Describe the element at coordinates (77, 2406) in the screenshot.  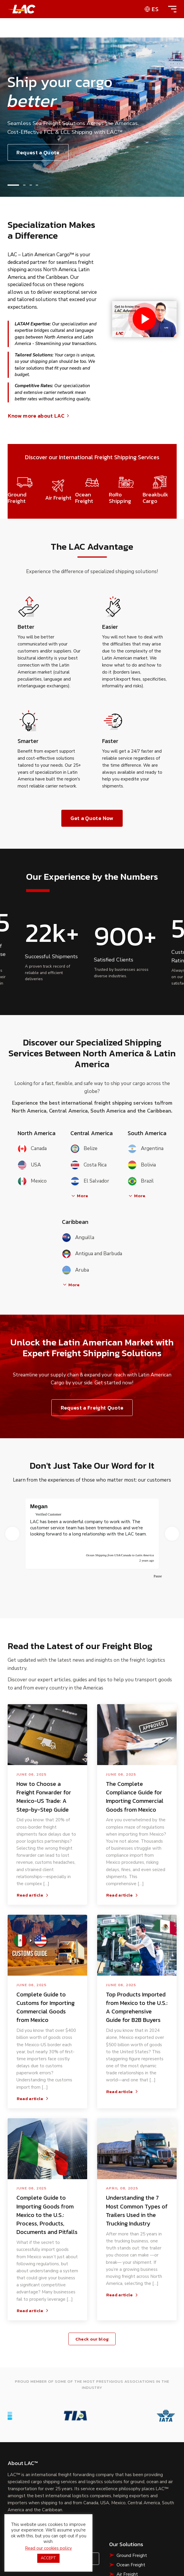
I see `Contact Us` at that location.